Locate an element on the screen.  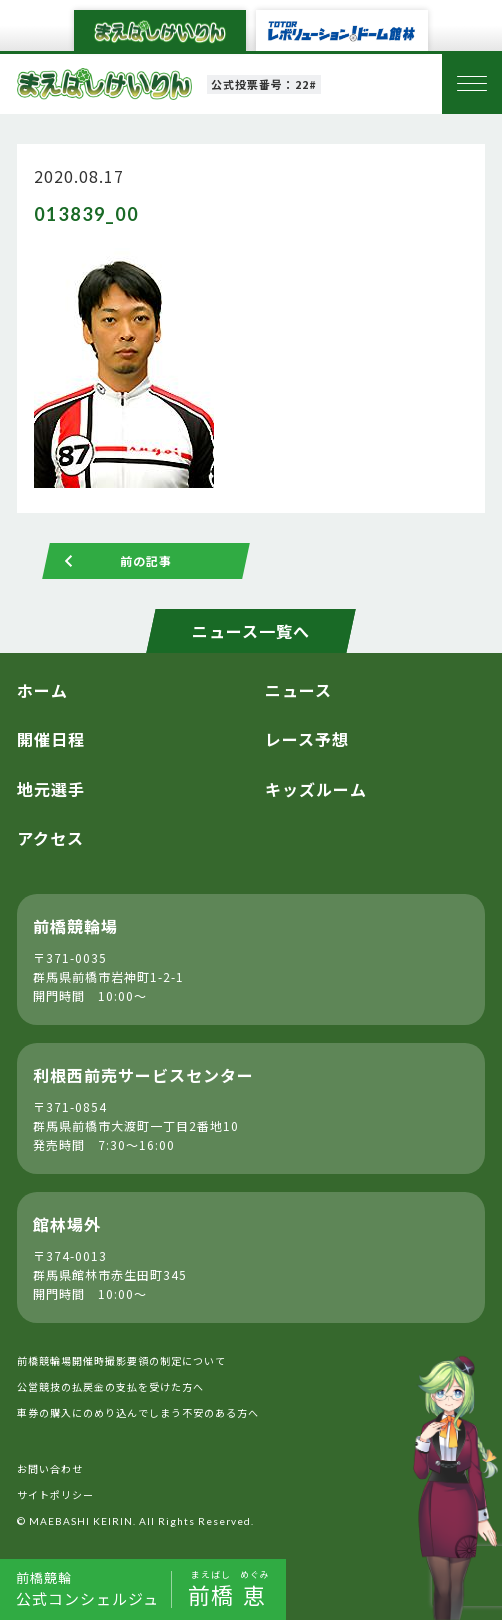
公営競技の払戻金の支払を受けた方へ is located at coordinates (110, 1386).